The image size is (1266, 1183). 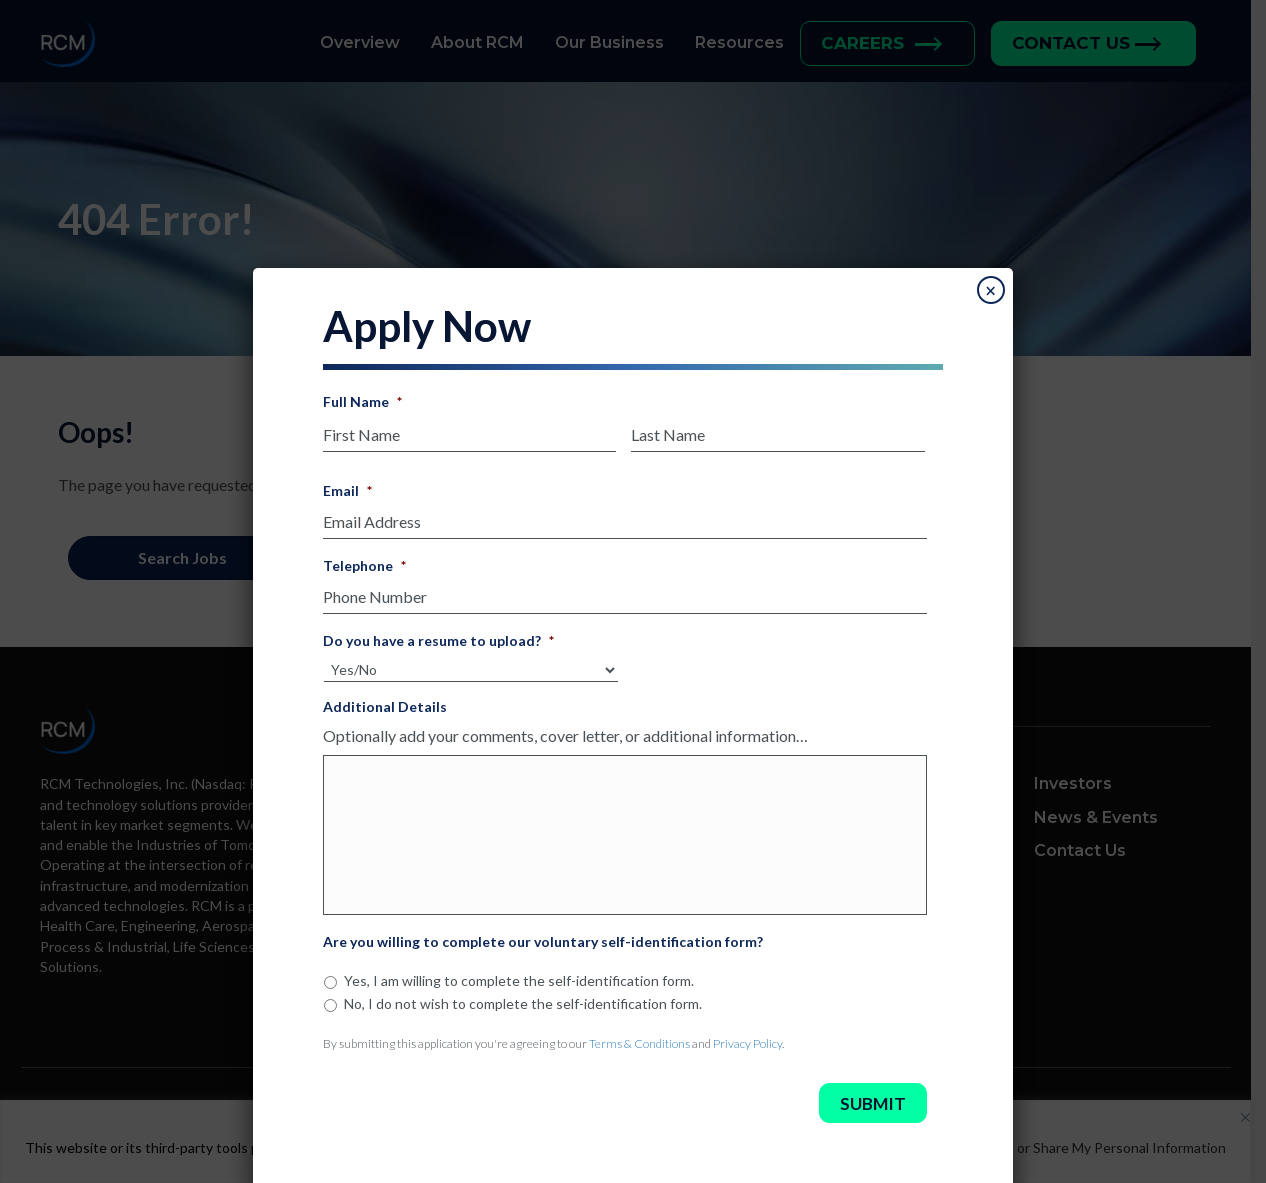 What do you see at coordinates (747, 1037) in the screenshot?
I see `Privacy Policy` at bounding box center [747, 1037].